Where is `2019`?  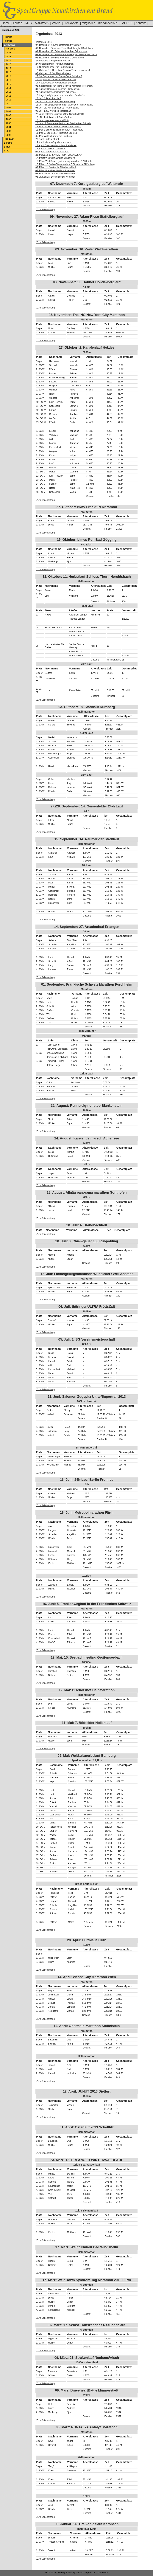
2019 is located at coordinates (8, 68).